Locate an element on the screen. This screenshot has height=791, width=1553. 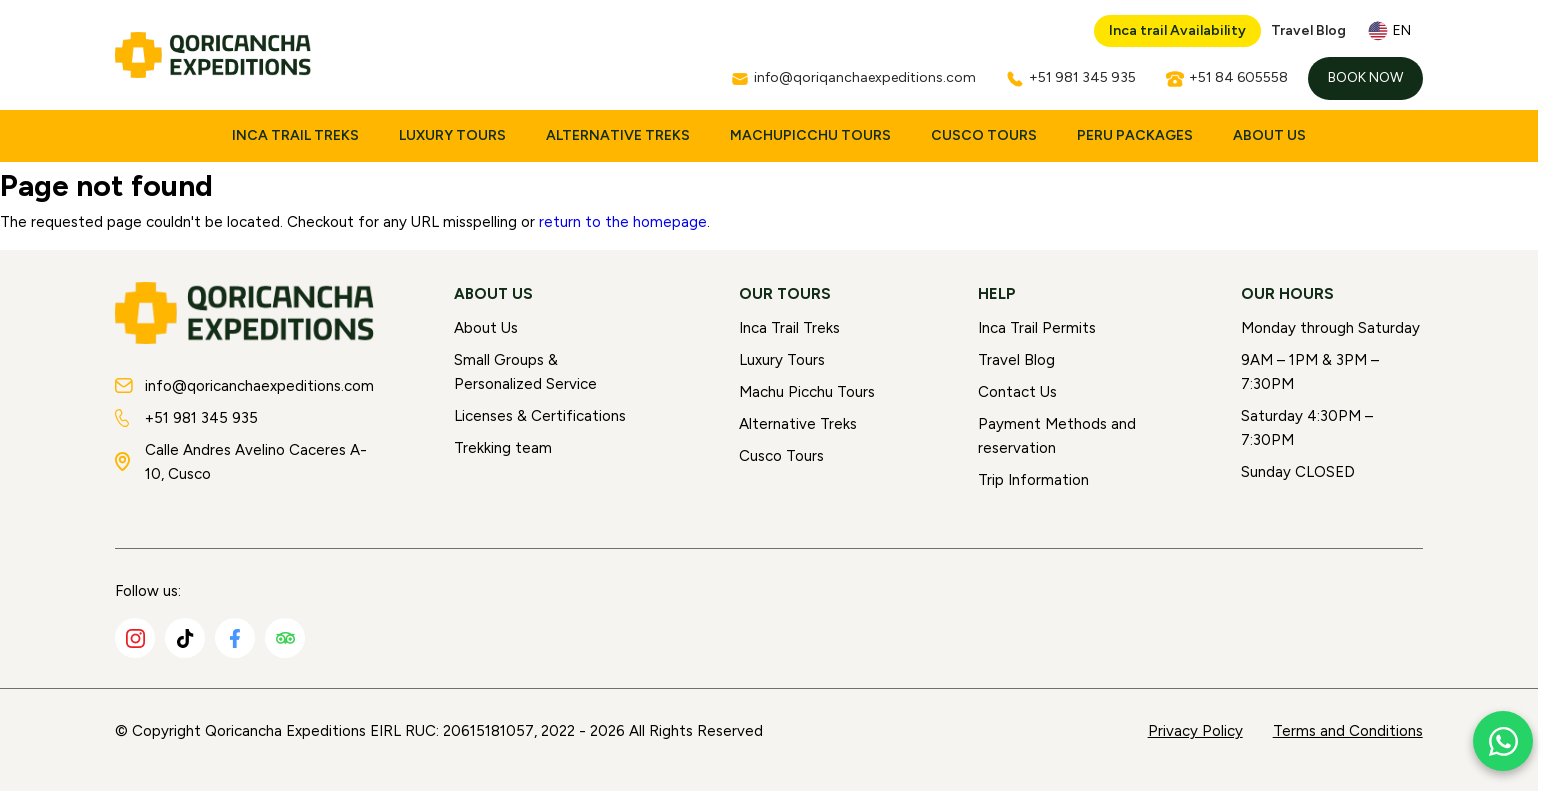
Cusco Tours is located at coordinates (984, 135).